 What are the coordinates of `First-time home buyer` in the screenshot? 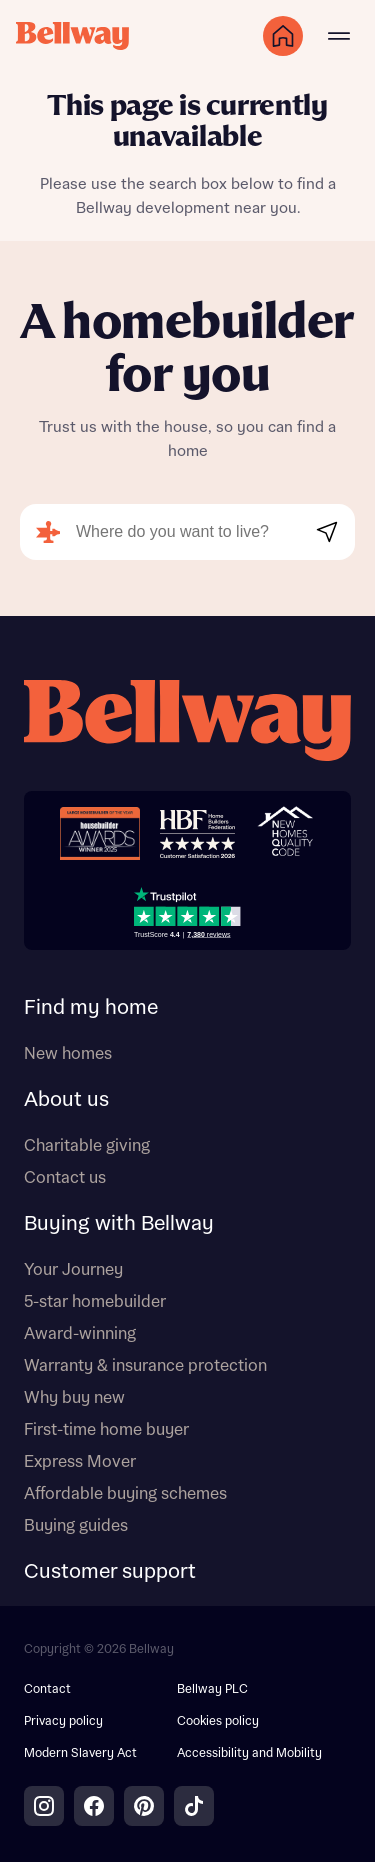 It's located at (106, 1430).